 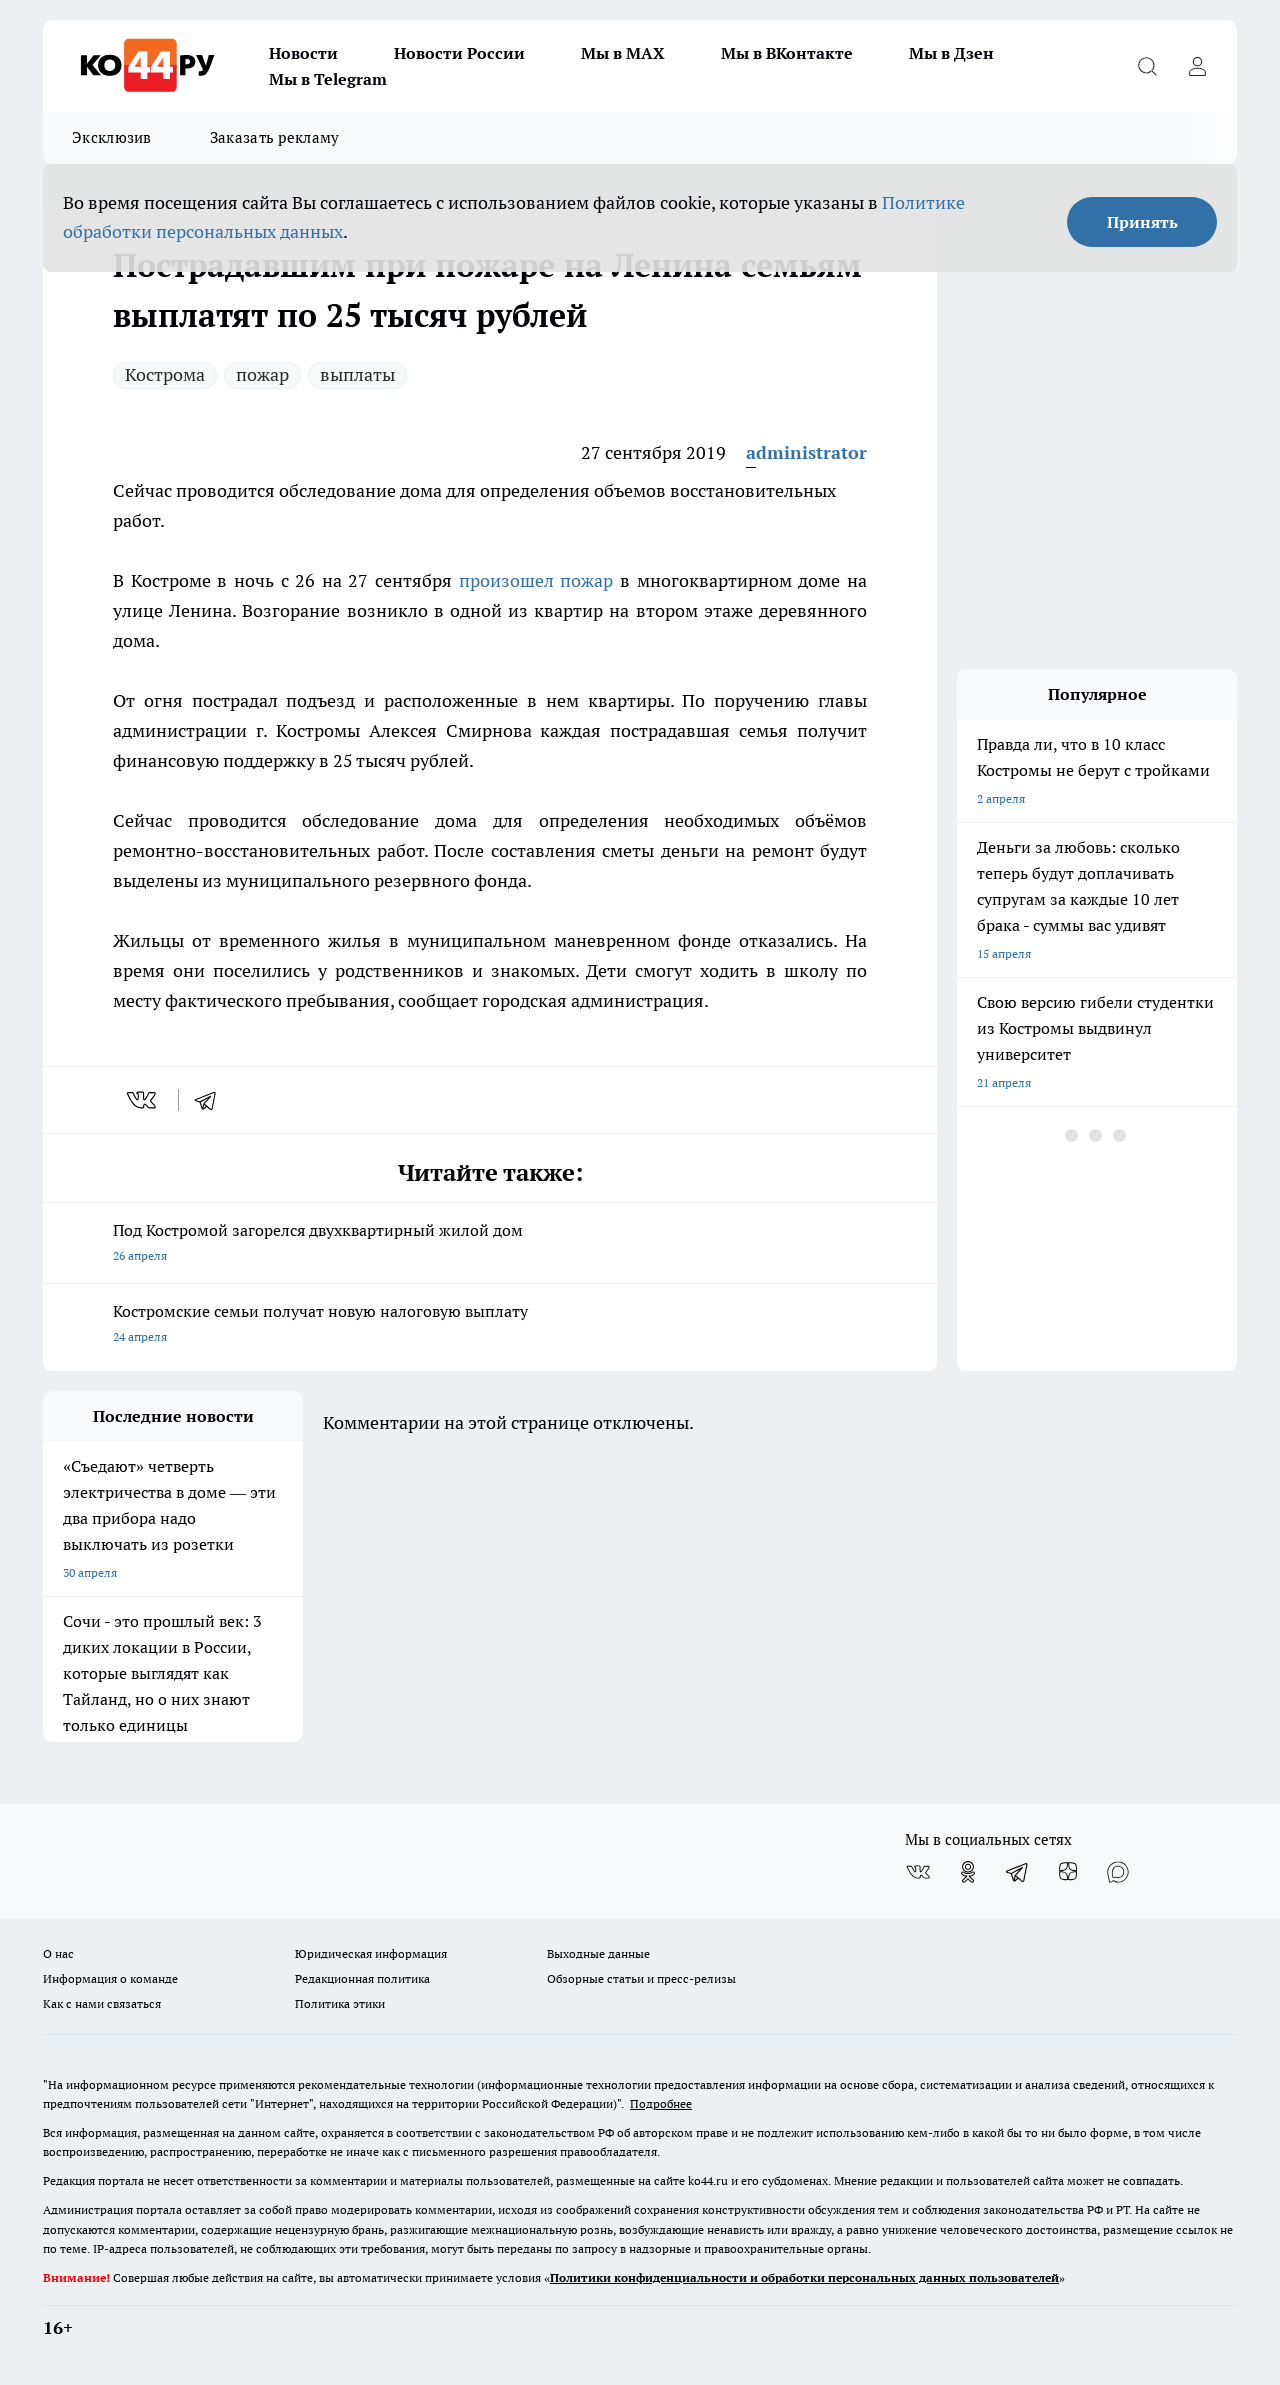 What do you see at coordinates (1018, 1872) in the screenshot?
I see `[Телеграм-канал]` at bounding box center [1018, 1872].